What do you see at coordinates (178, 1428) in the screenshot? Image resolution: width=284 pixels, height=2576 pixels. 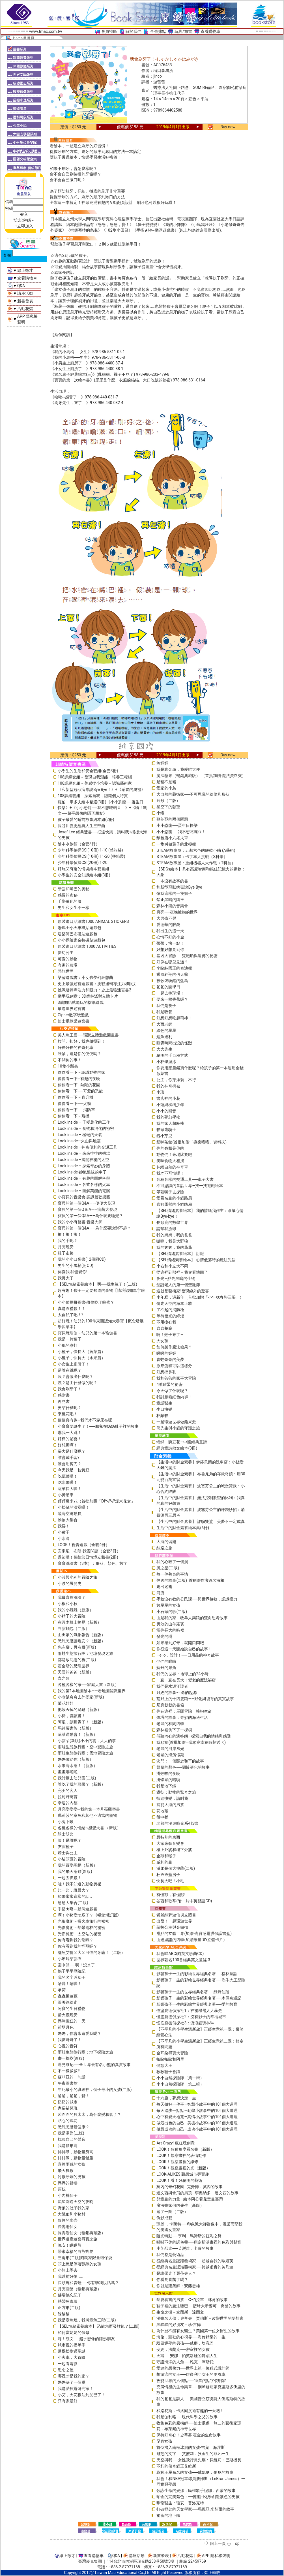 I see `熊先生與小貓的守護之旅` at bounding box center [178, 1428].